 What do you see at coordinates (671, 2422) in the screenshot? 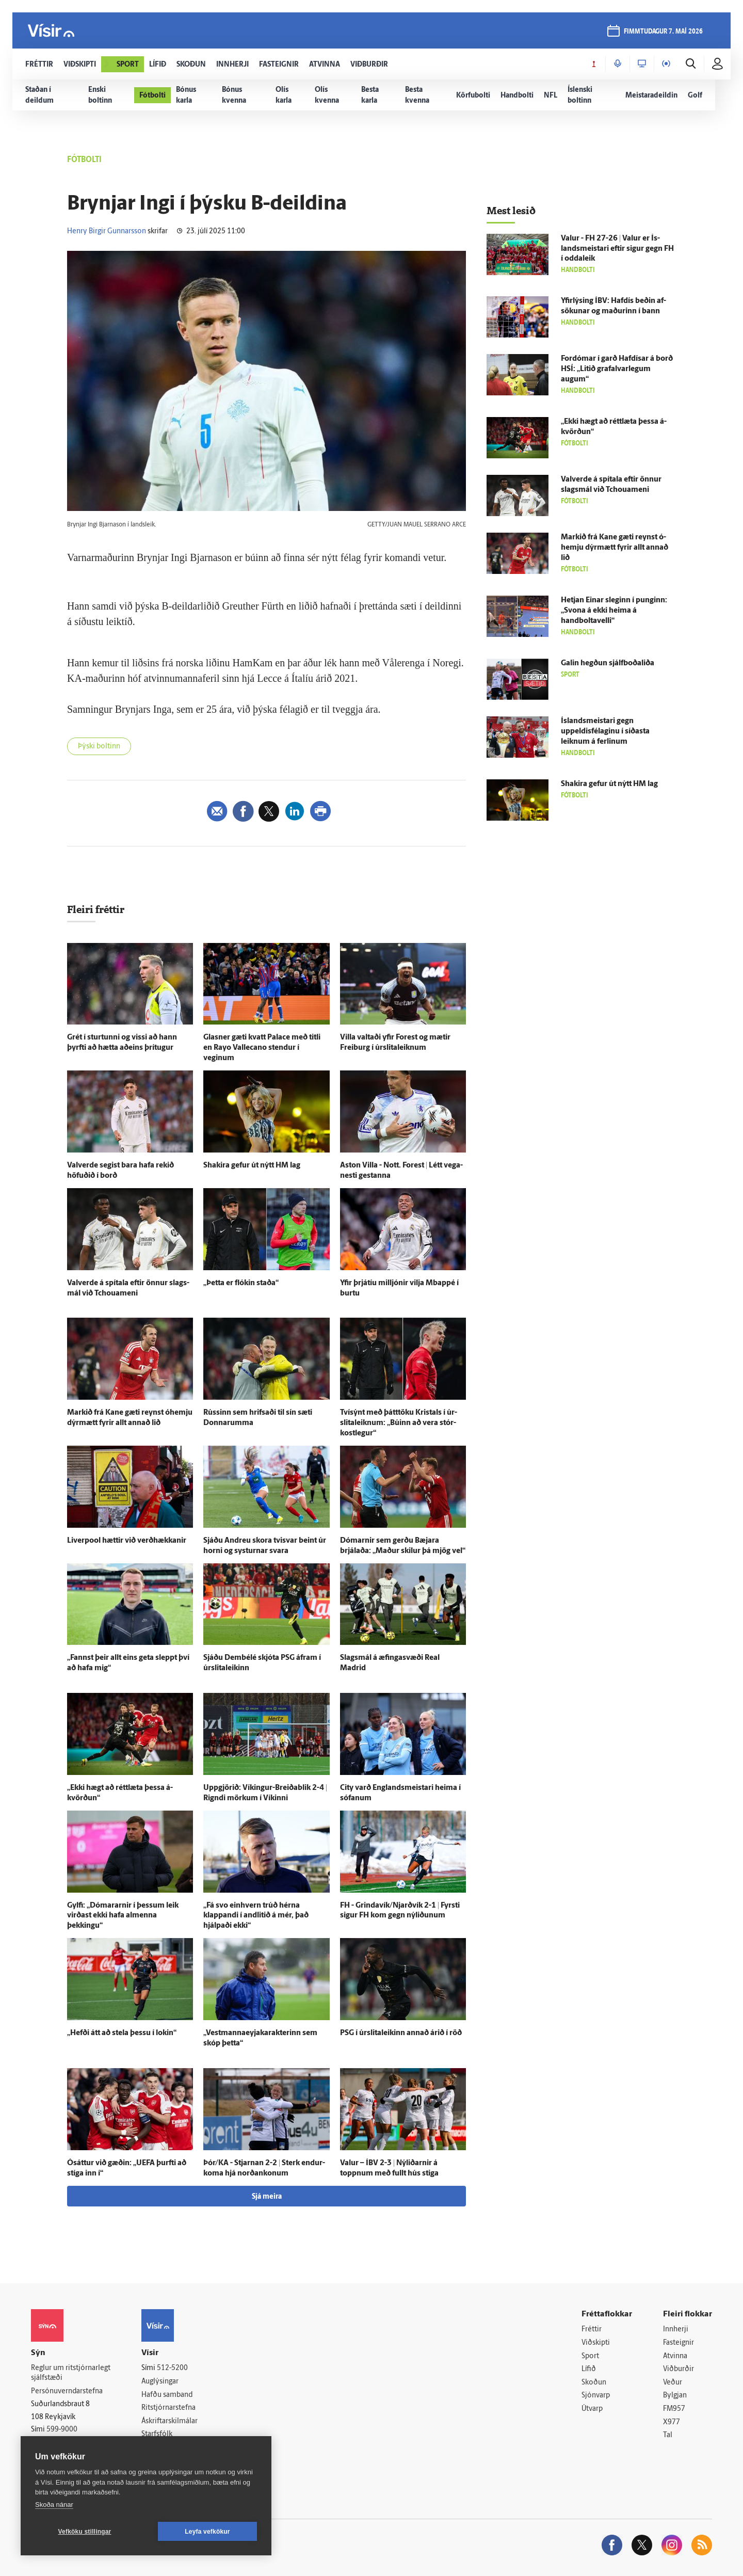
I see `X977` at bounding box center [671, 2422].